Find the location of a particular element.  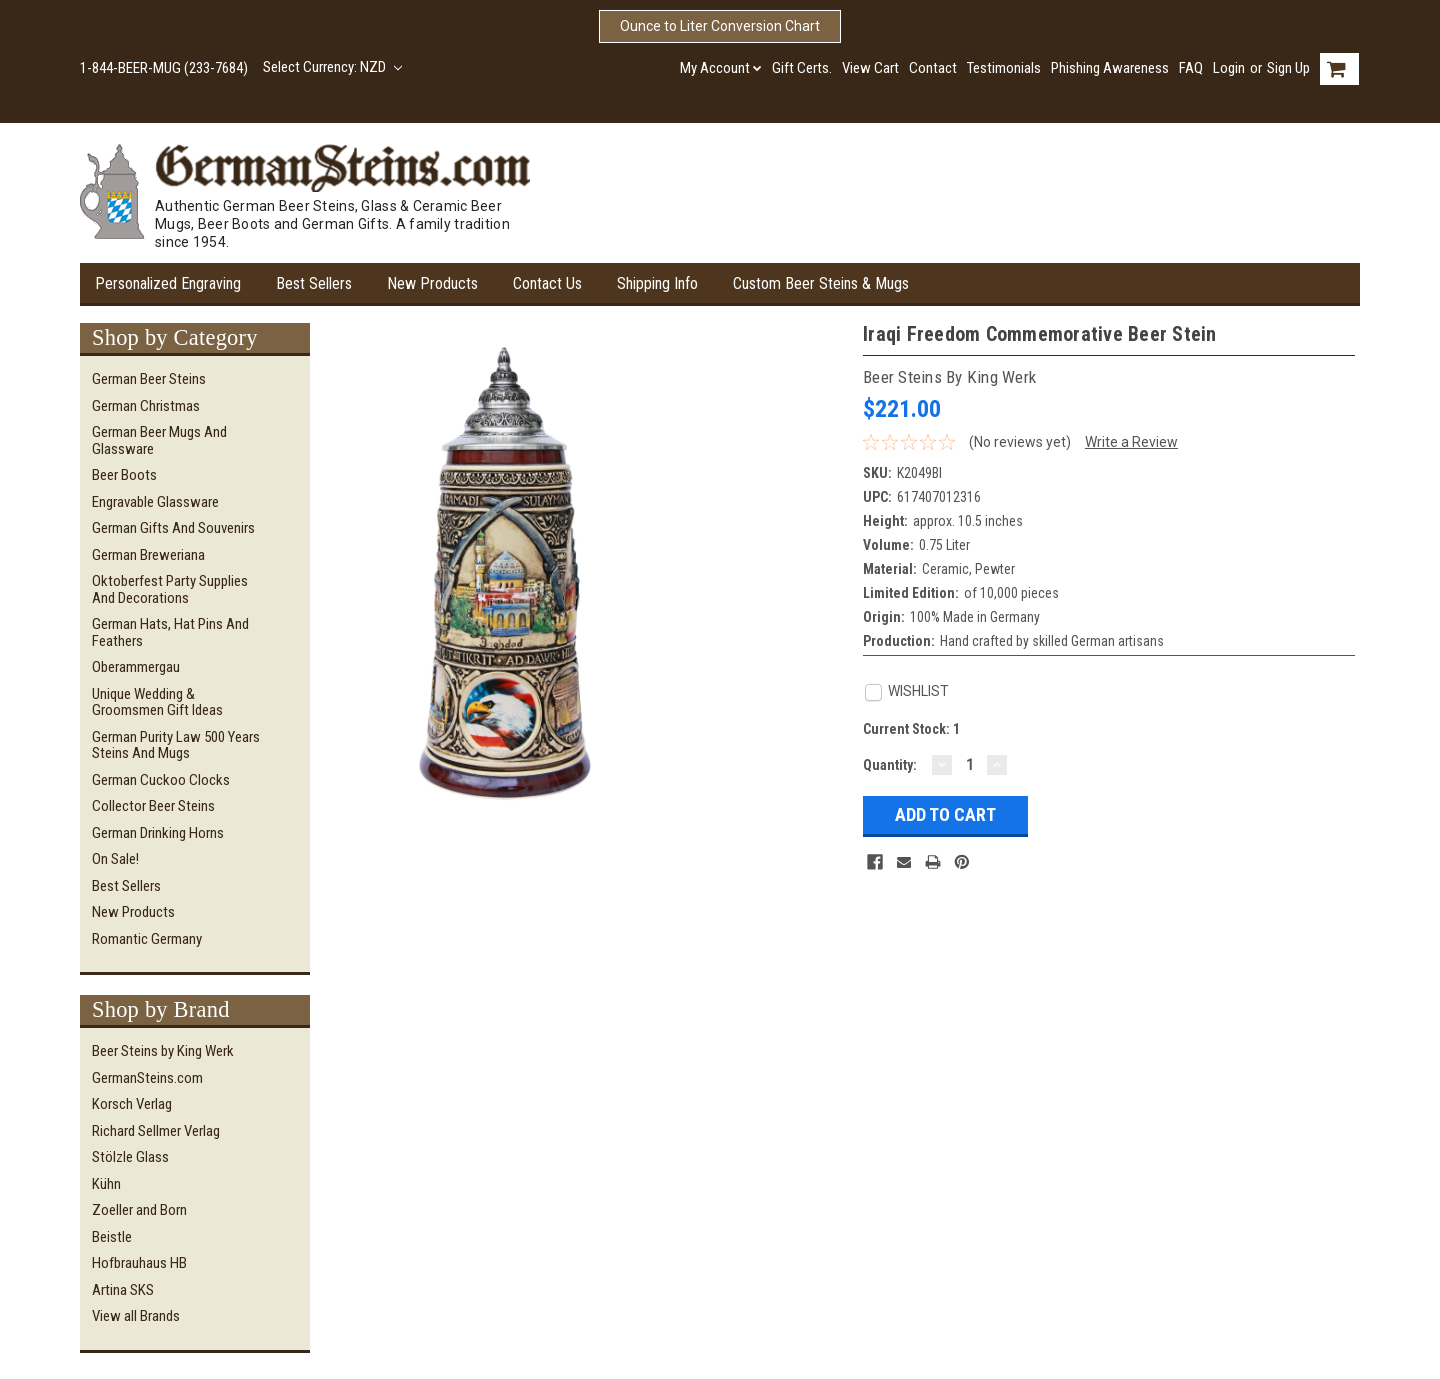

German Beer Steins is located at coordinates (149, 379).